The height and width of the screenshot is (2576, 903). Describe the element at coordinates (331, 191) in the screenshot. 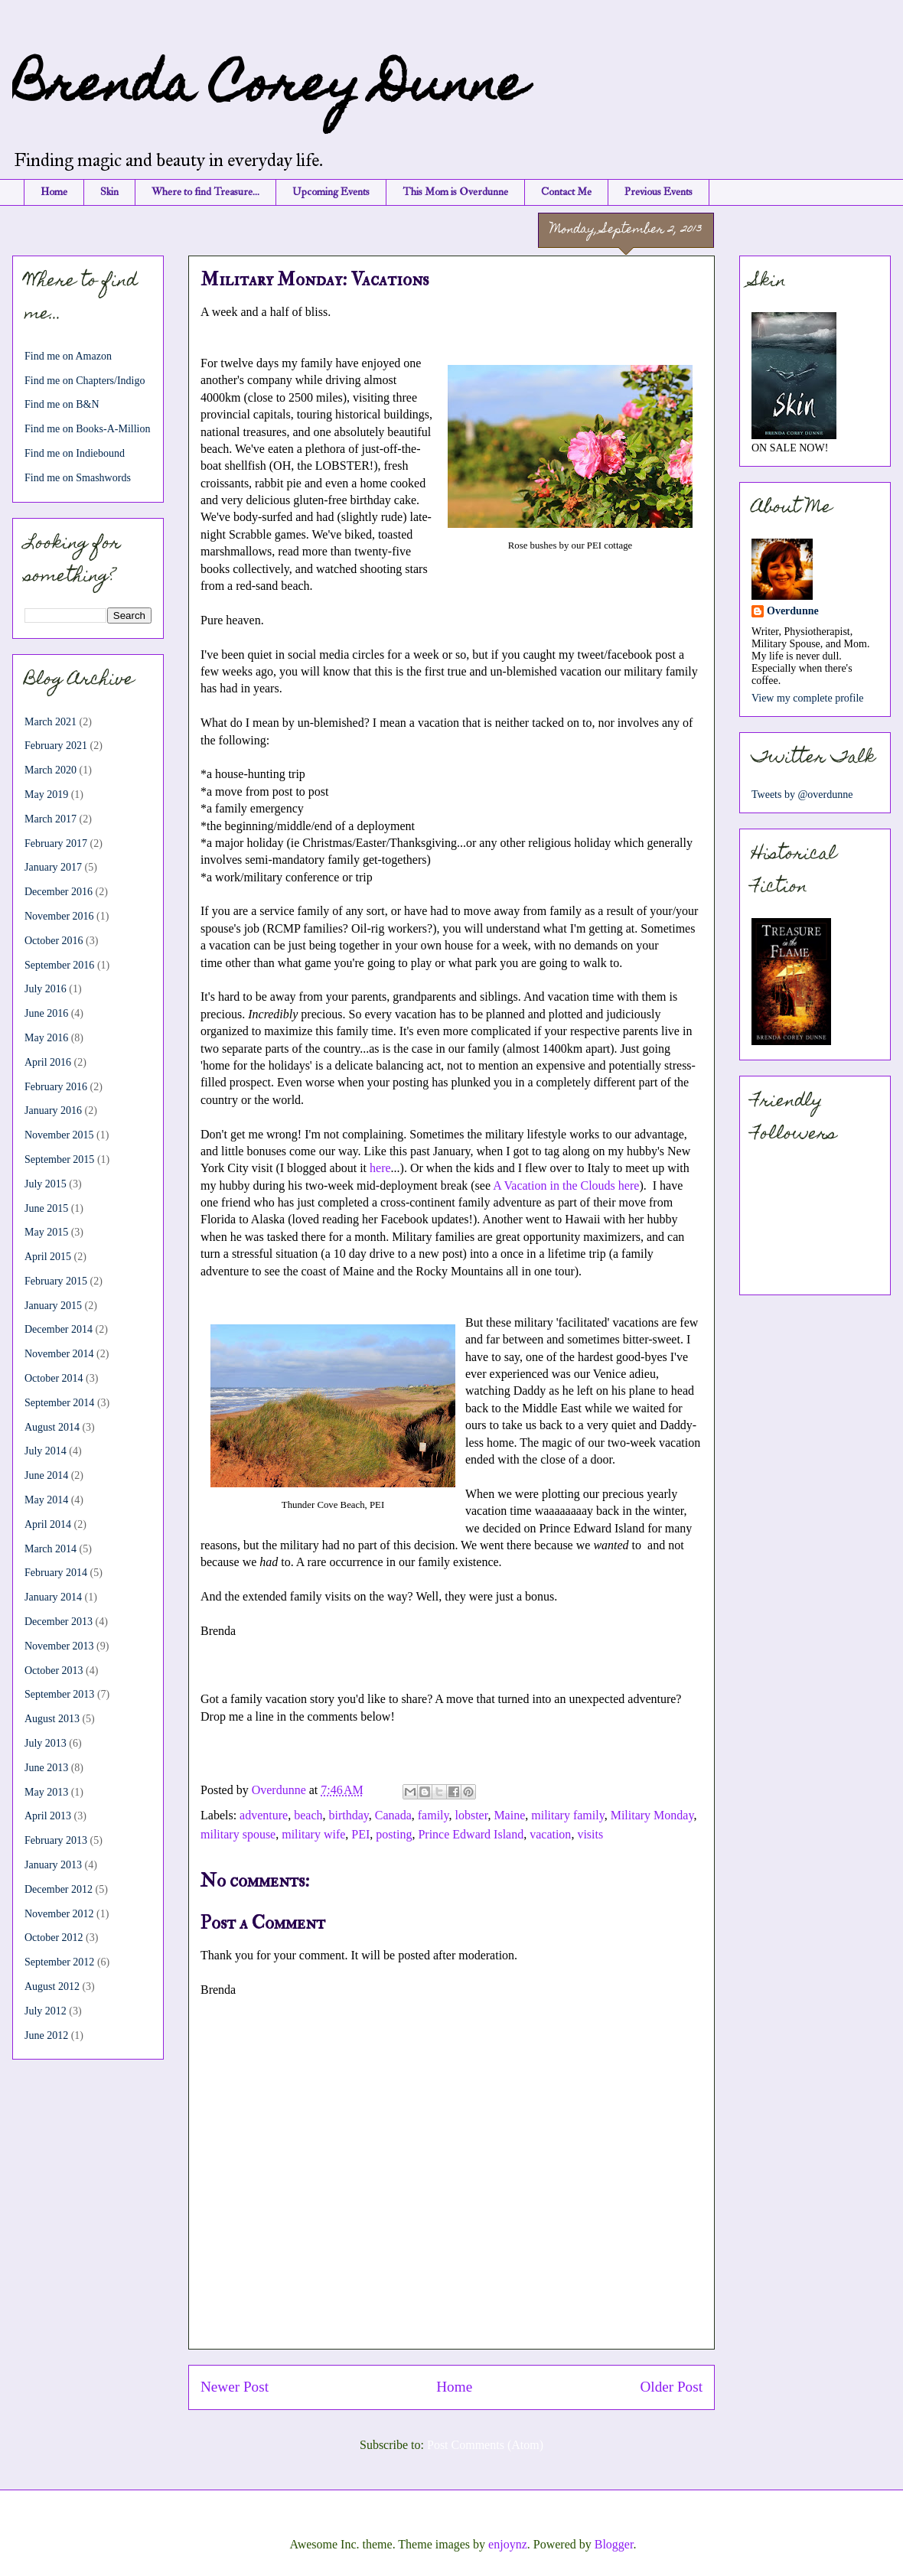

I see `Upcoming Events` at that location.